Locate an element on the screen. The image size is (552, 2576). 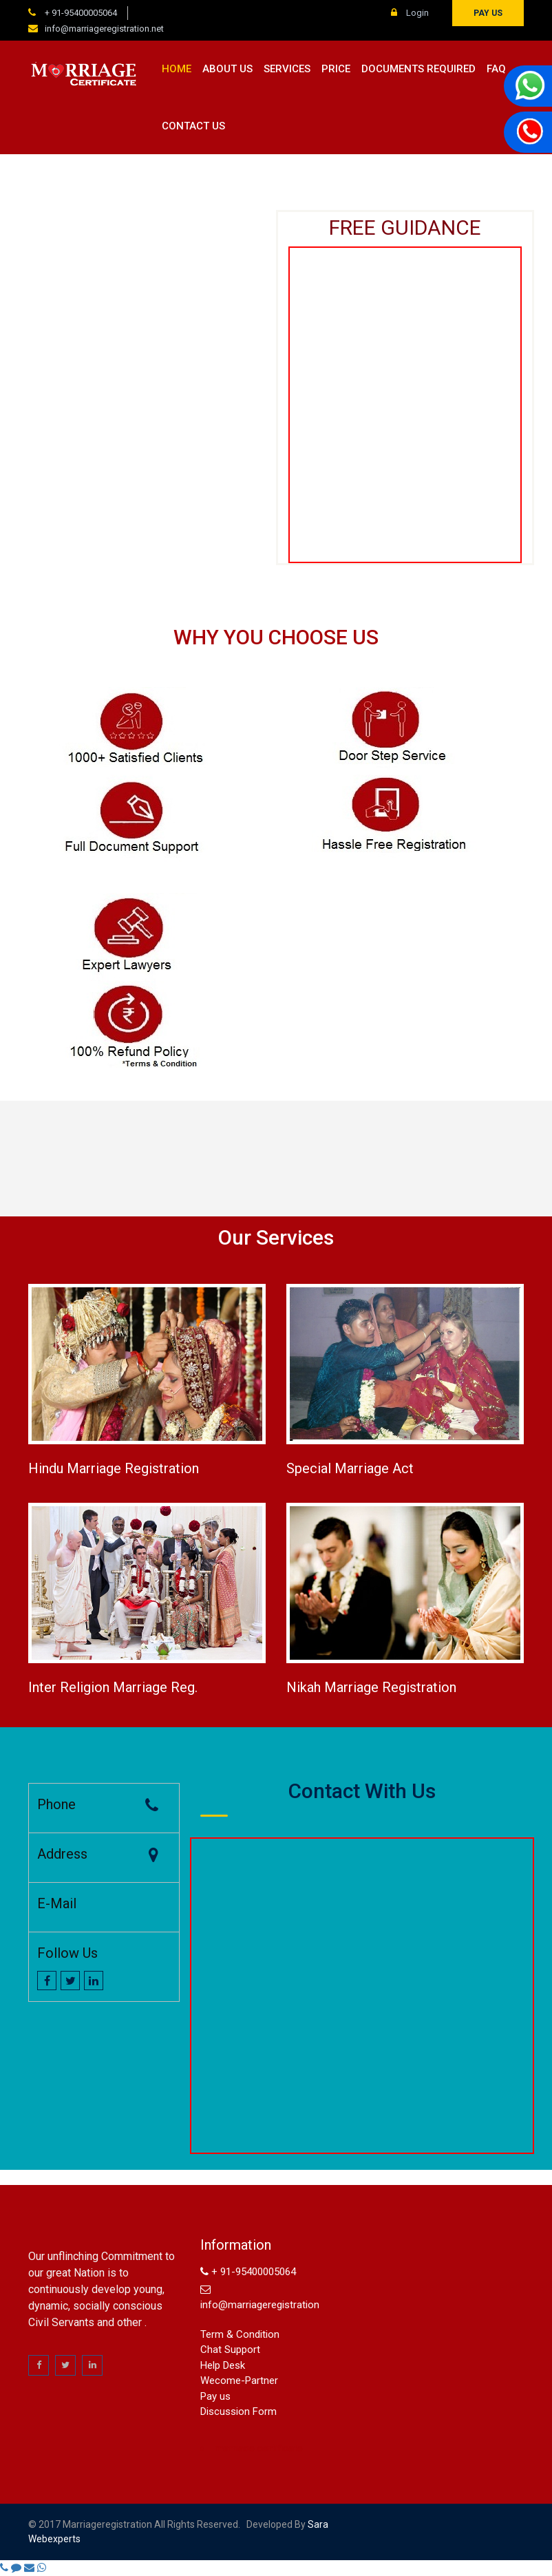
Wecome-Partner is located at coordinates (239, 2380).